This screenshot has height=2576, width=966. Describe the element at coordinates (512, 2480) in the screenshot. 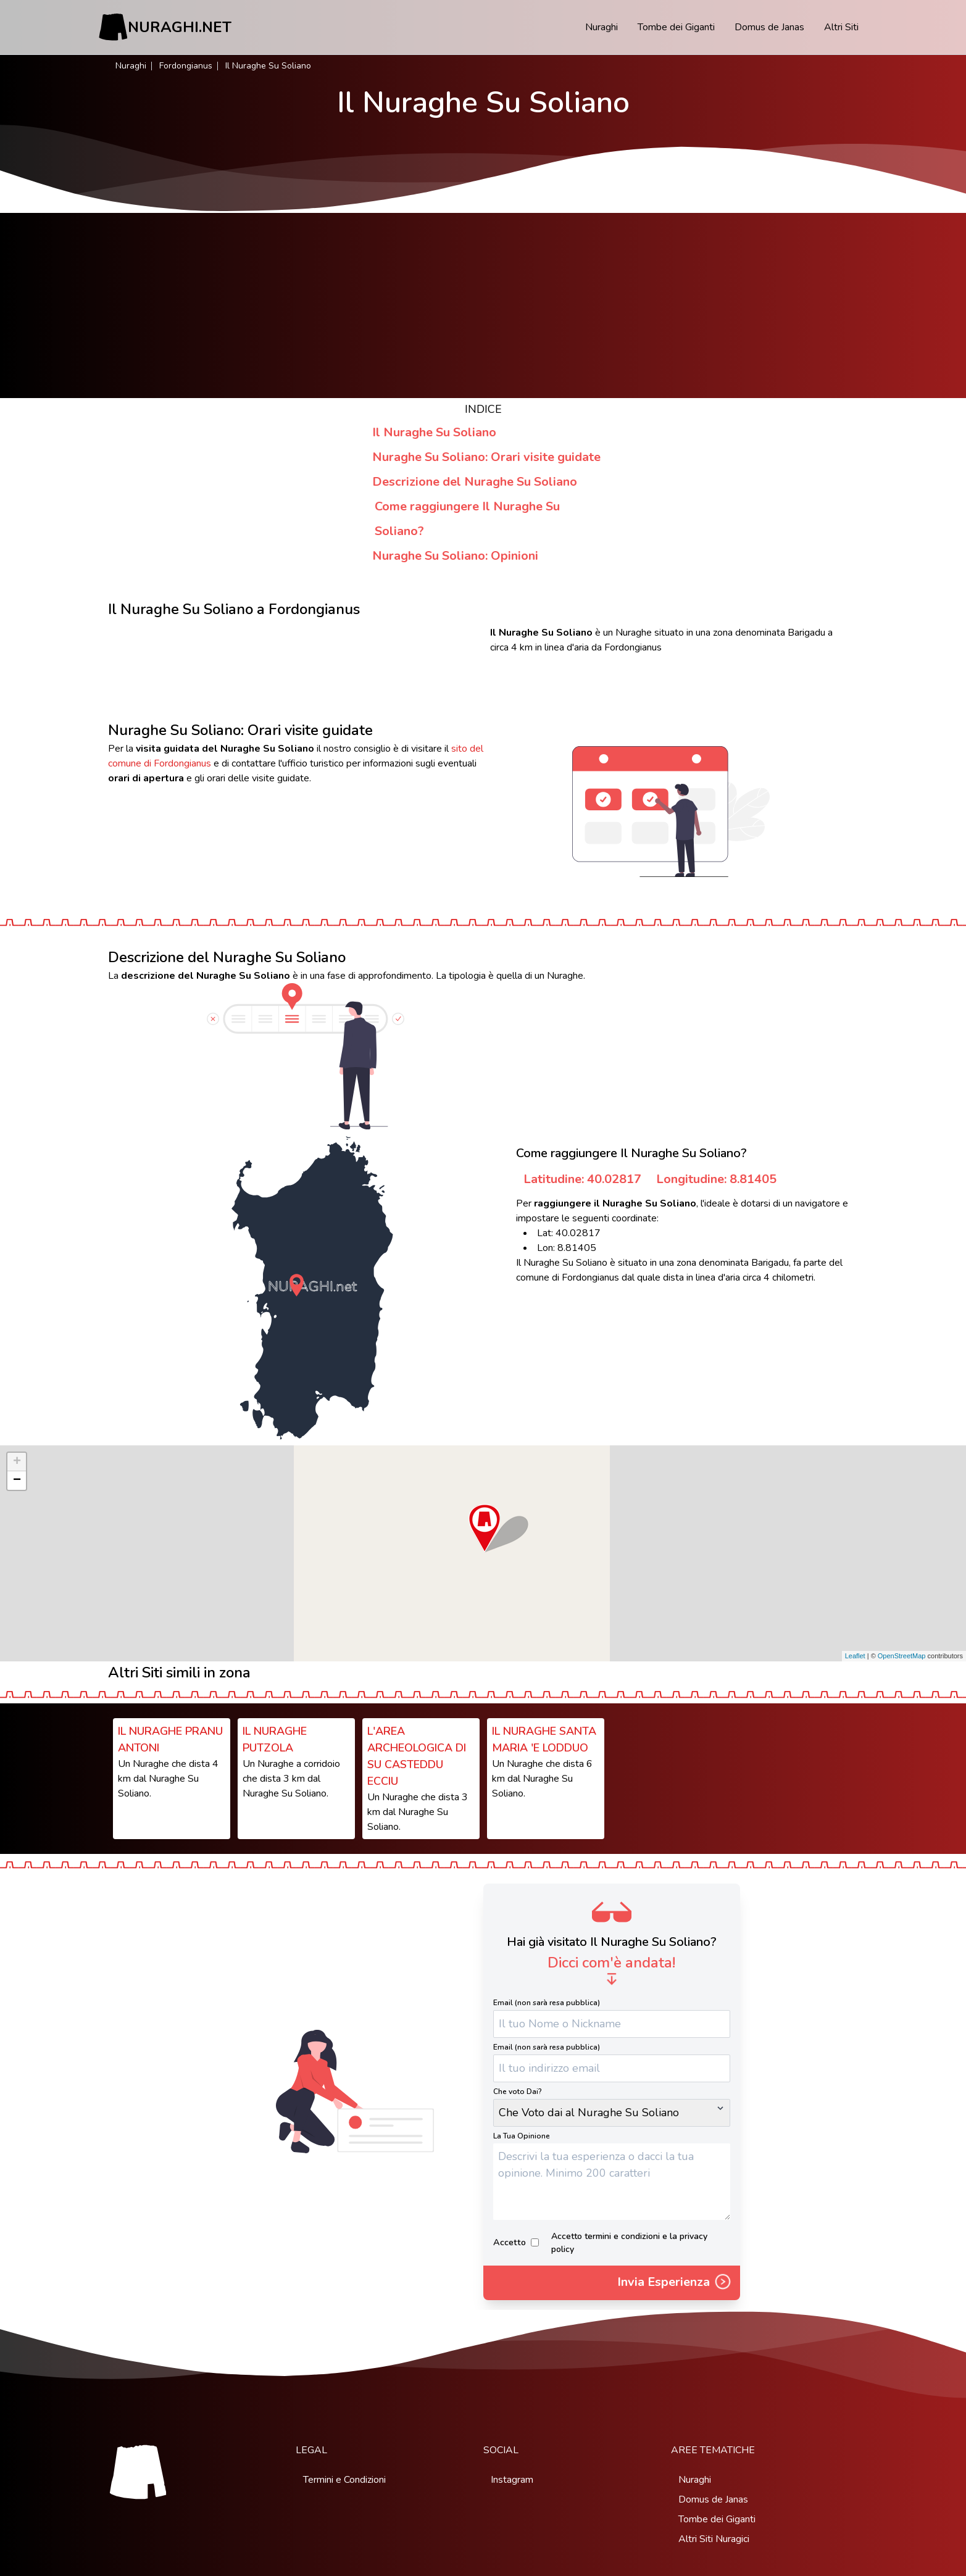

I see `Instagram` at that location.